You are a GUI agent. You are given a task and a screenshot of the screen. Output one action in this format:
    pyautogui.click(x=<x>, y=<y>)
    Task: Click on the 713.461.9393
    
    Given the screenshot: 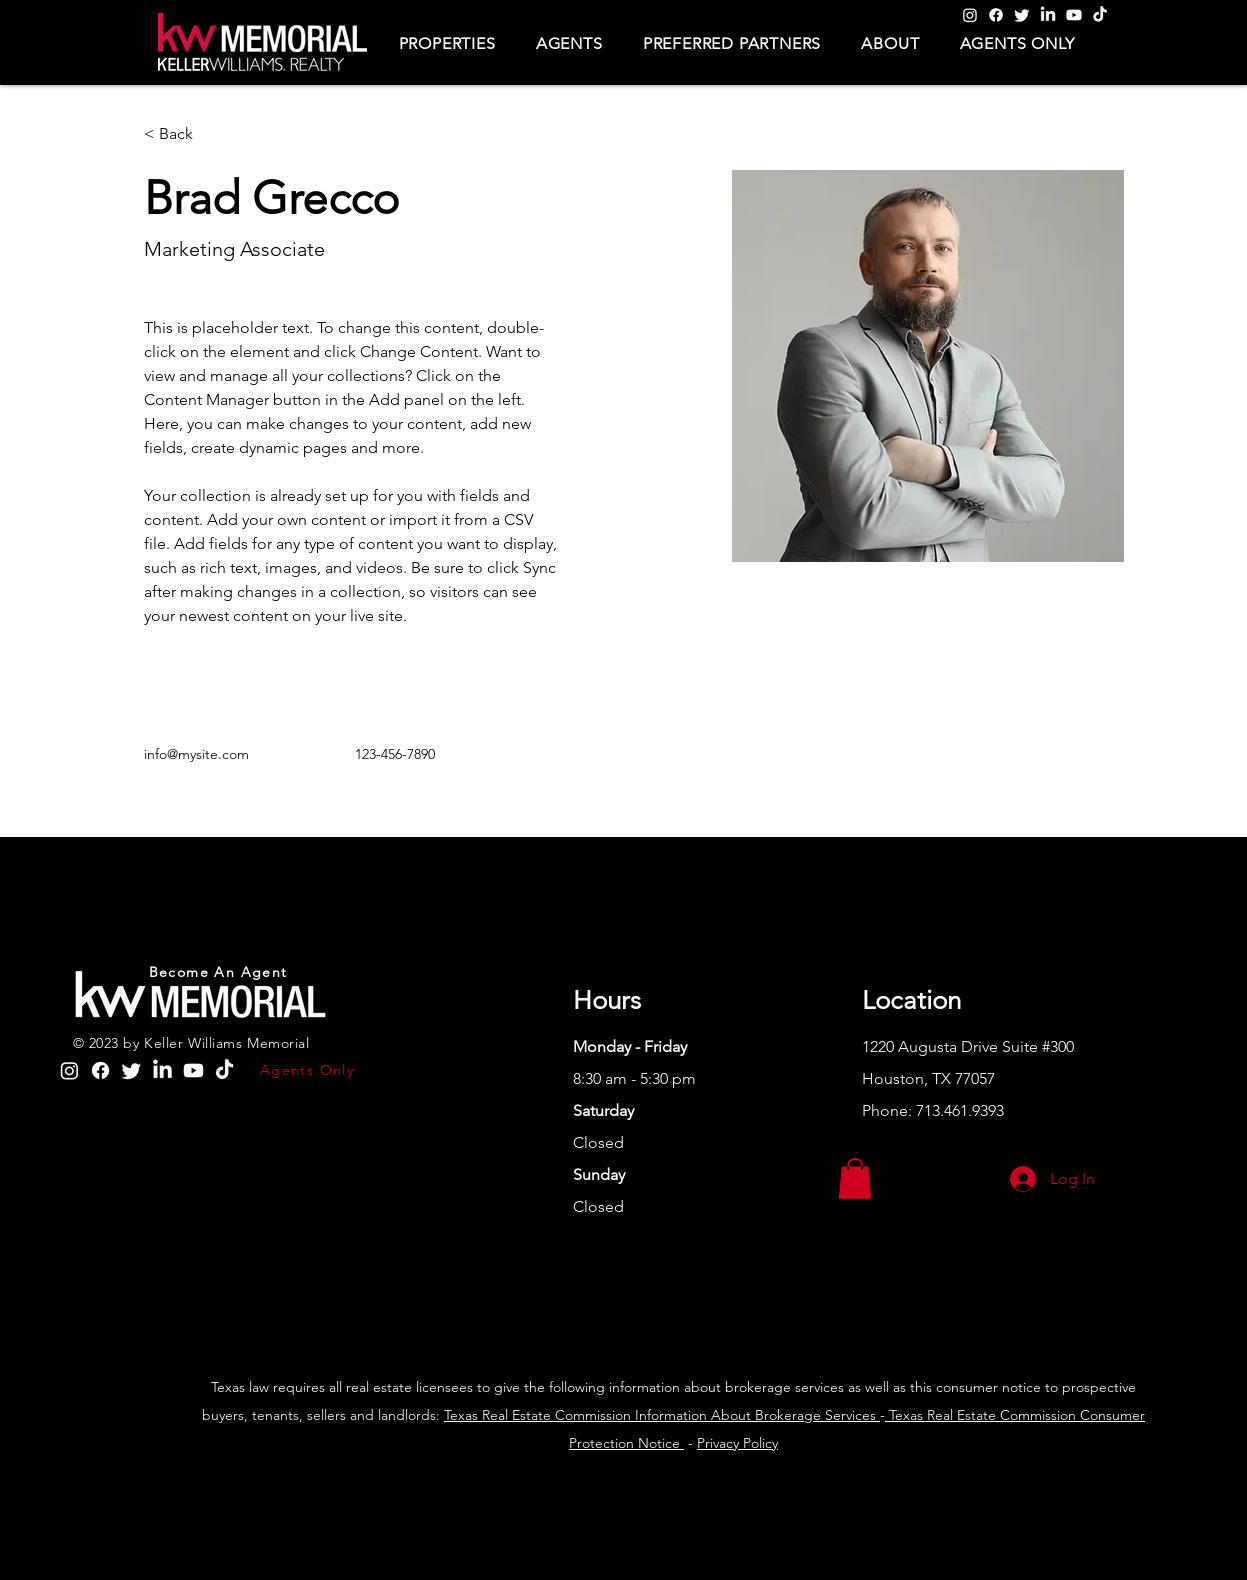 What is the action you would take?
    pyautogui.click(x=960, y=1110)
    